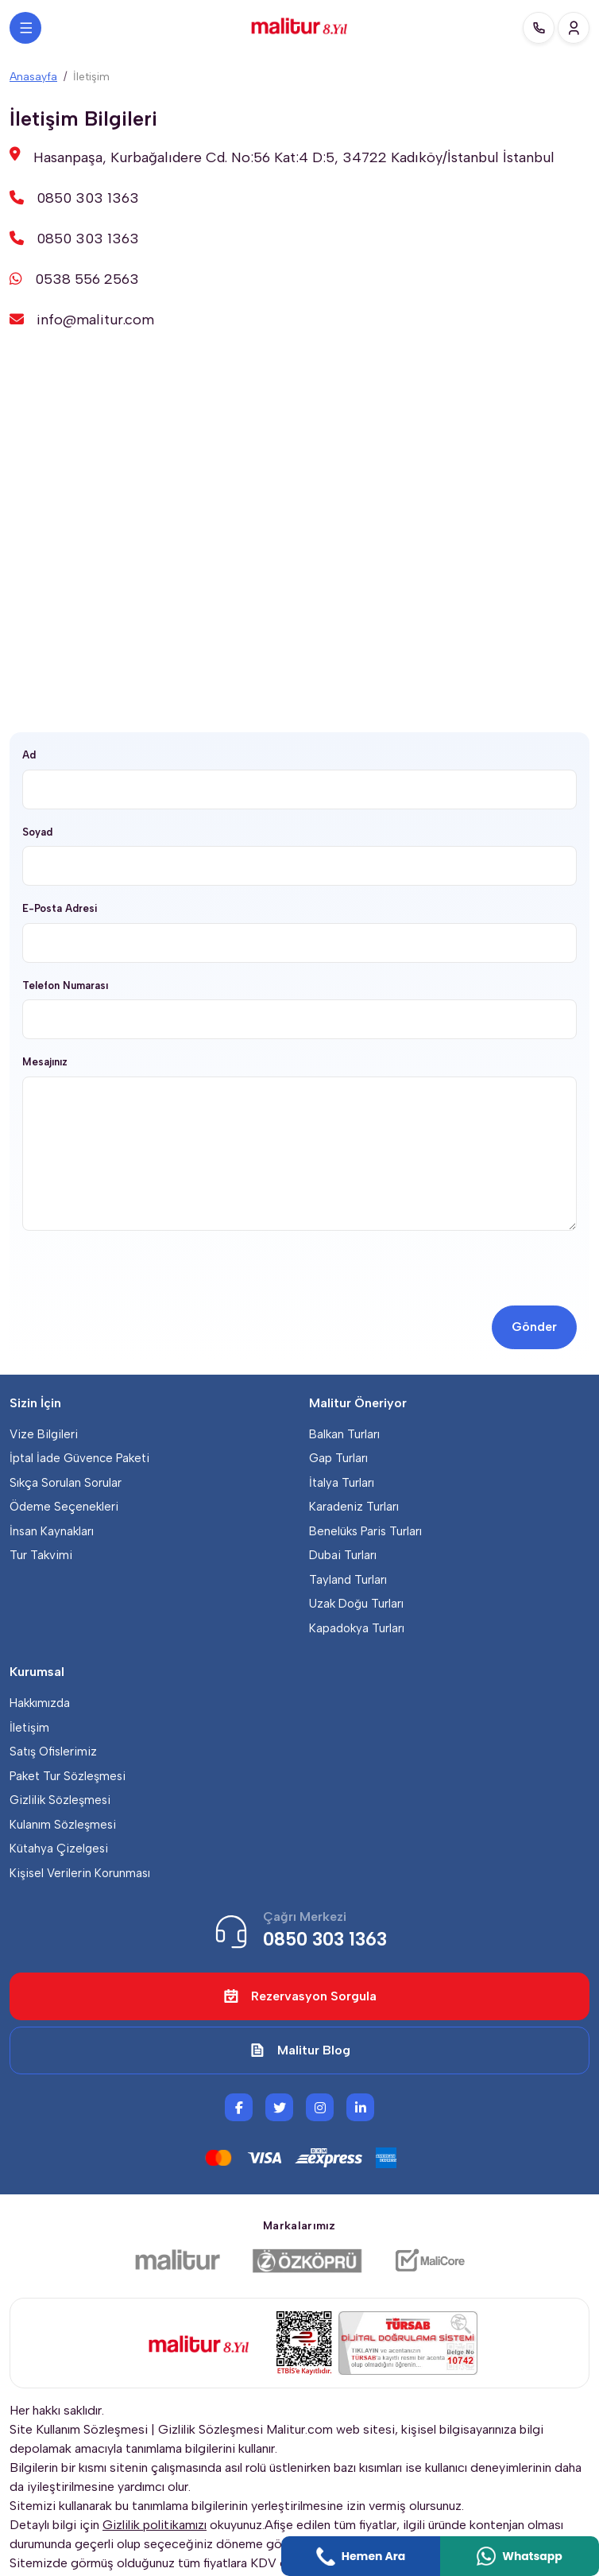 This screenshot has width=599, height=2576. Describe the element at coordinates (44, 1434) in the screenshot. I see `Vize Bilgileri` at that location.